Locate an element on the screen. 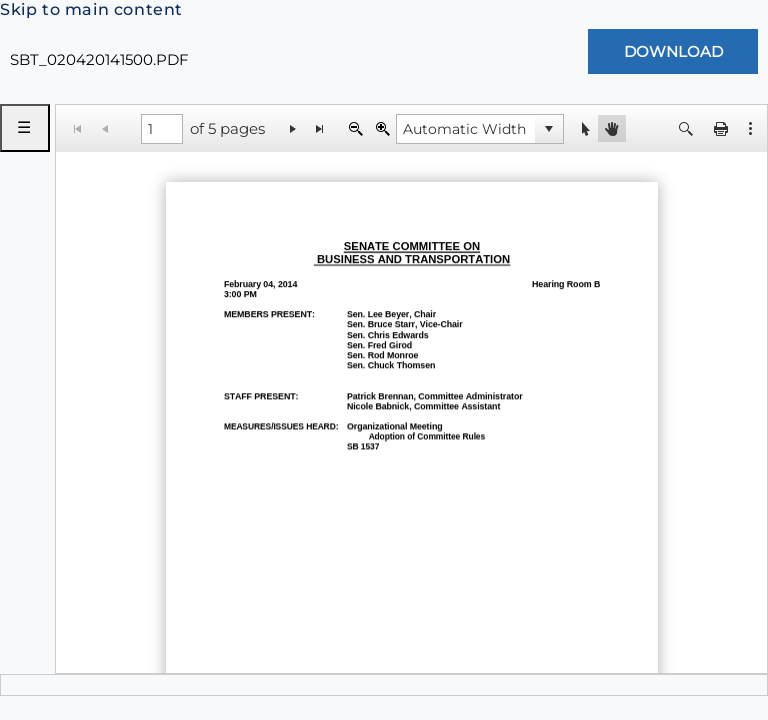  [Zoom Out] is located at coordinates (355, 128).